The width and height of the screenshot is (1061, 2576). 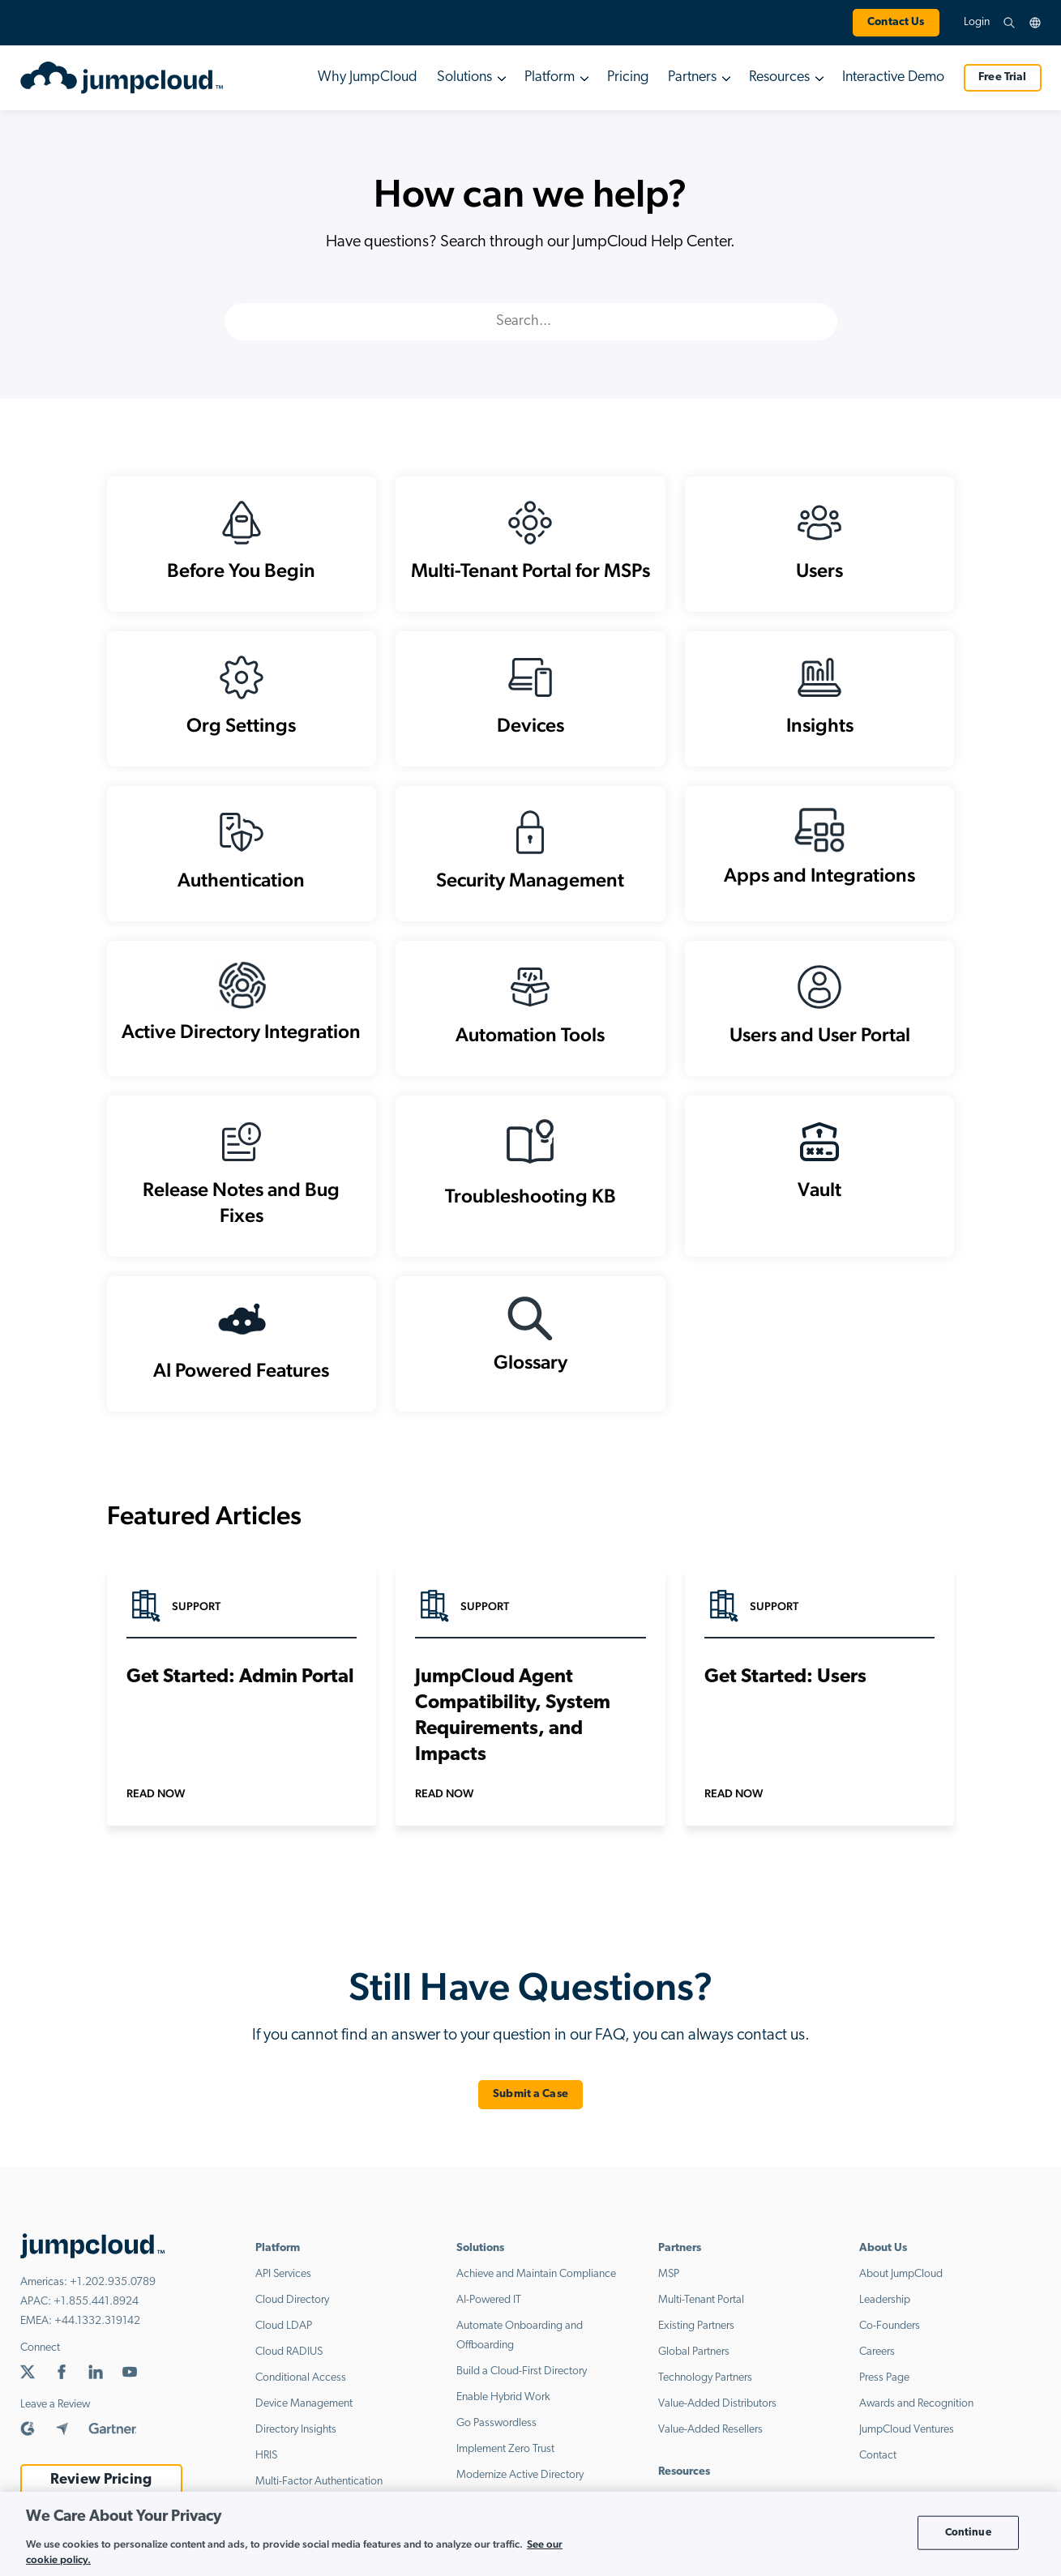 I want to click on Cloud LDAP, so click(x=283, y=2326).